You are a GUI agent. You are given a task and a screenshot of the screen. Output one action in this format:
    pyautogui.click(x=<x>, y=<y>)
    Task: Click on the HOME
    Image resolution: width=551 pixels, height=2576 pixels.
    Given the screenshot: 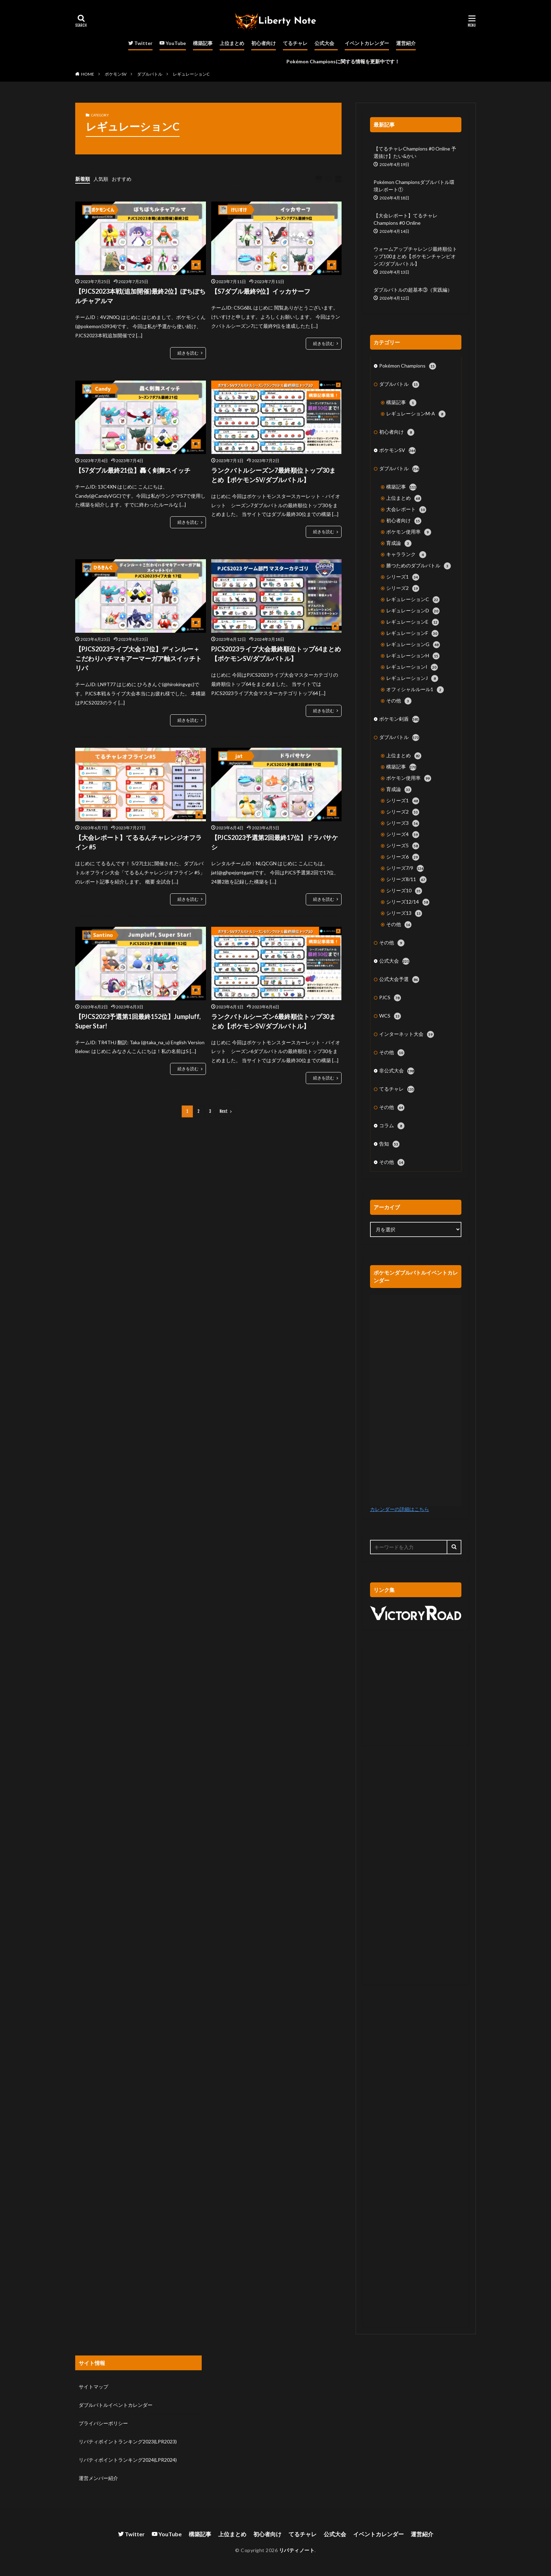 What is the action you would take?
    pyautogui.click(x=87, y=74)
    